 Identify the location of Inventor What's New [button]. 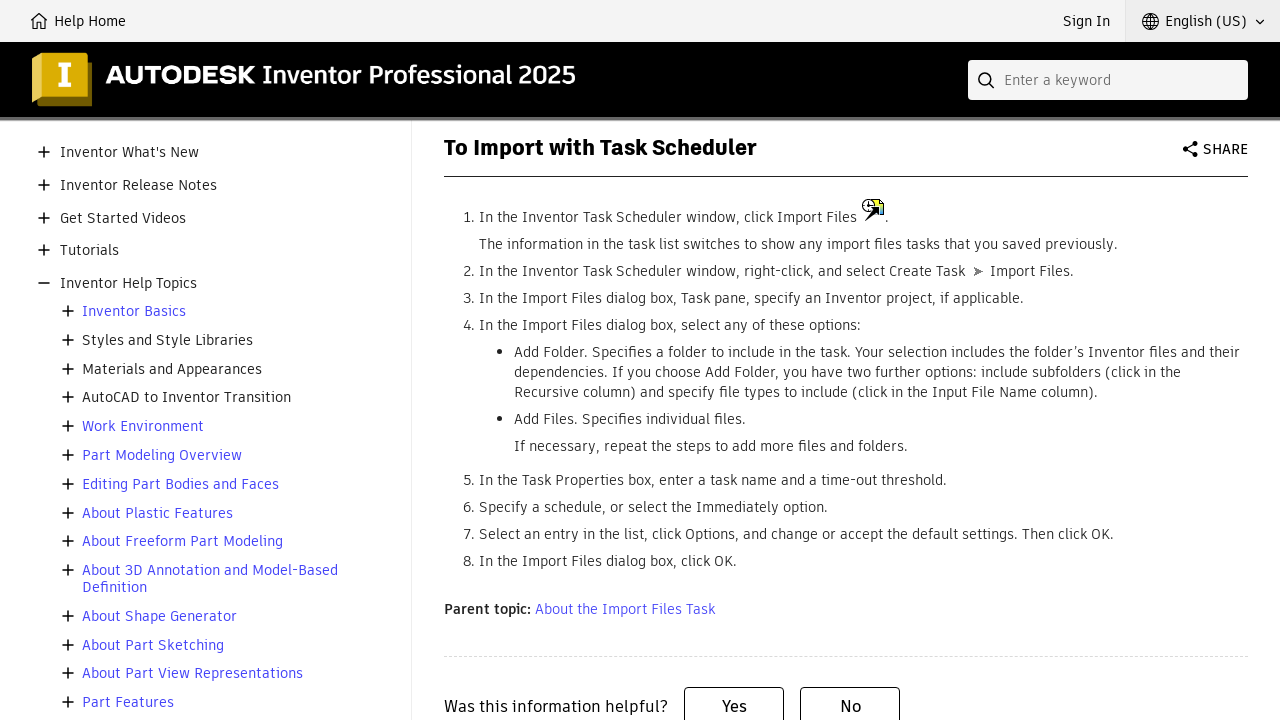
(129, 152).